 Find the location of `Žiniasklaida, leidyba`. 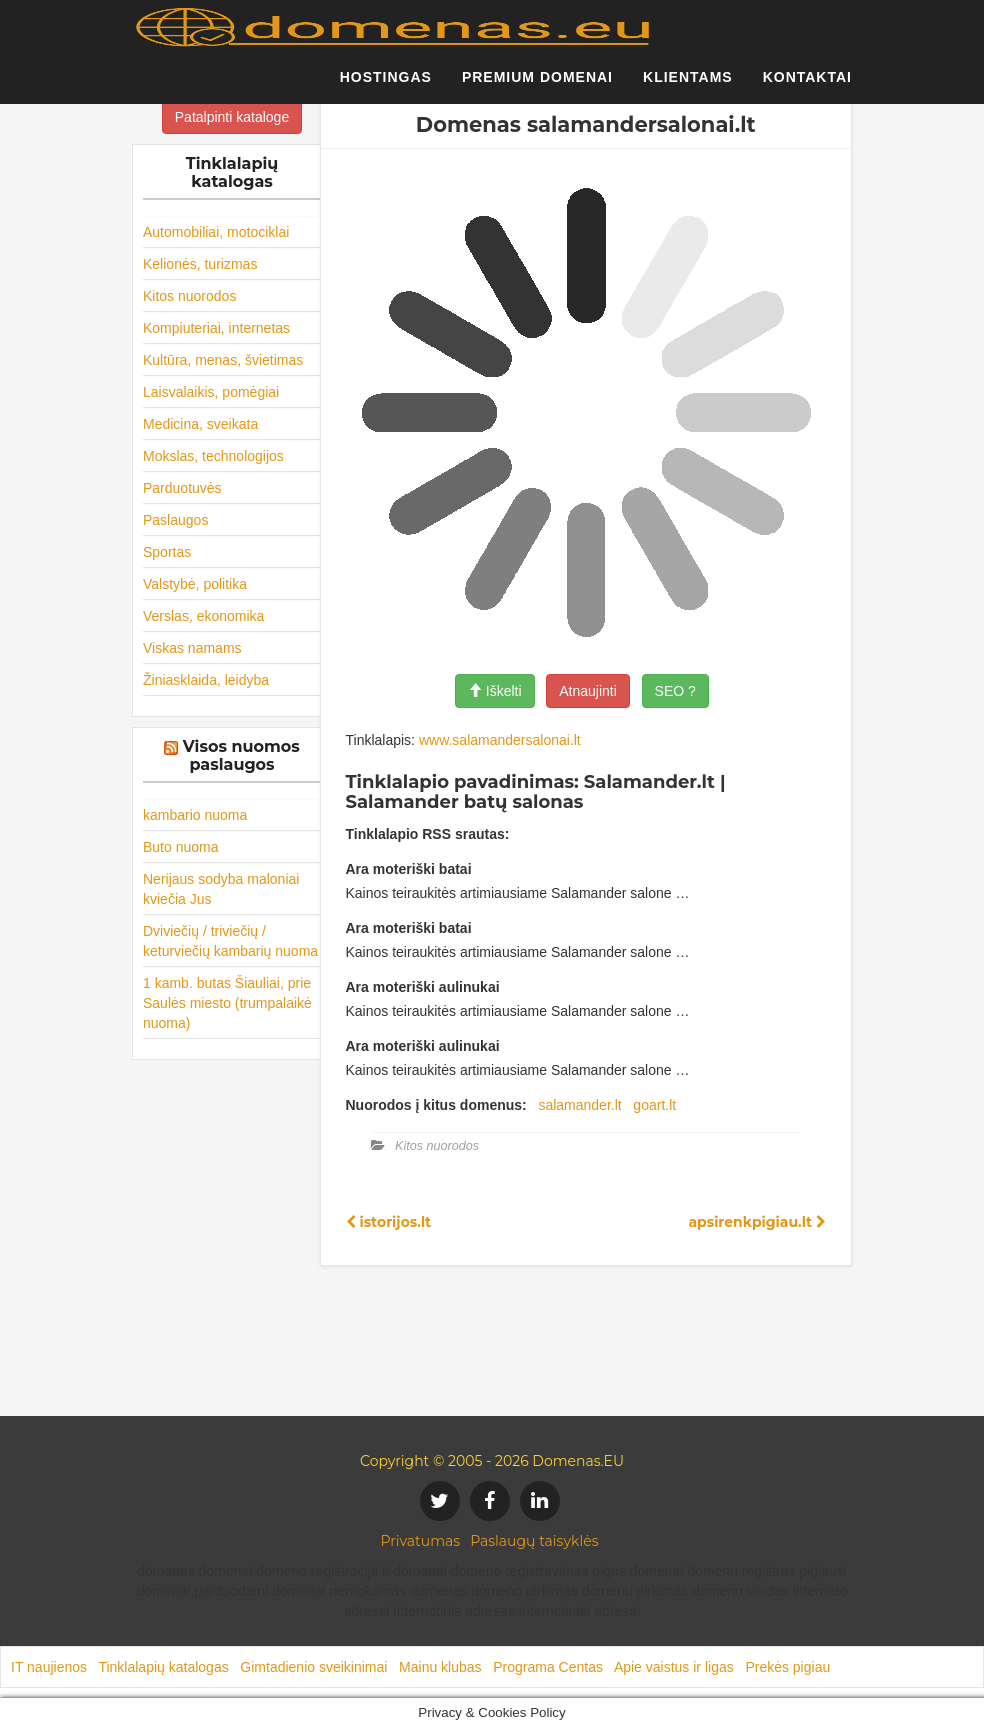

Žiniasklaida, leidyba is located at coordinates (206, 680).